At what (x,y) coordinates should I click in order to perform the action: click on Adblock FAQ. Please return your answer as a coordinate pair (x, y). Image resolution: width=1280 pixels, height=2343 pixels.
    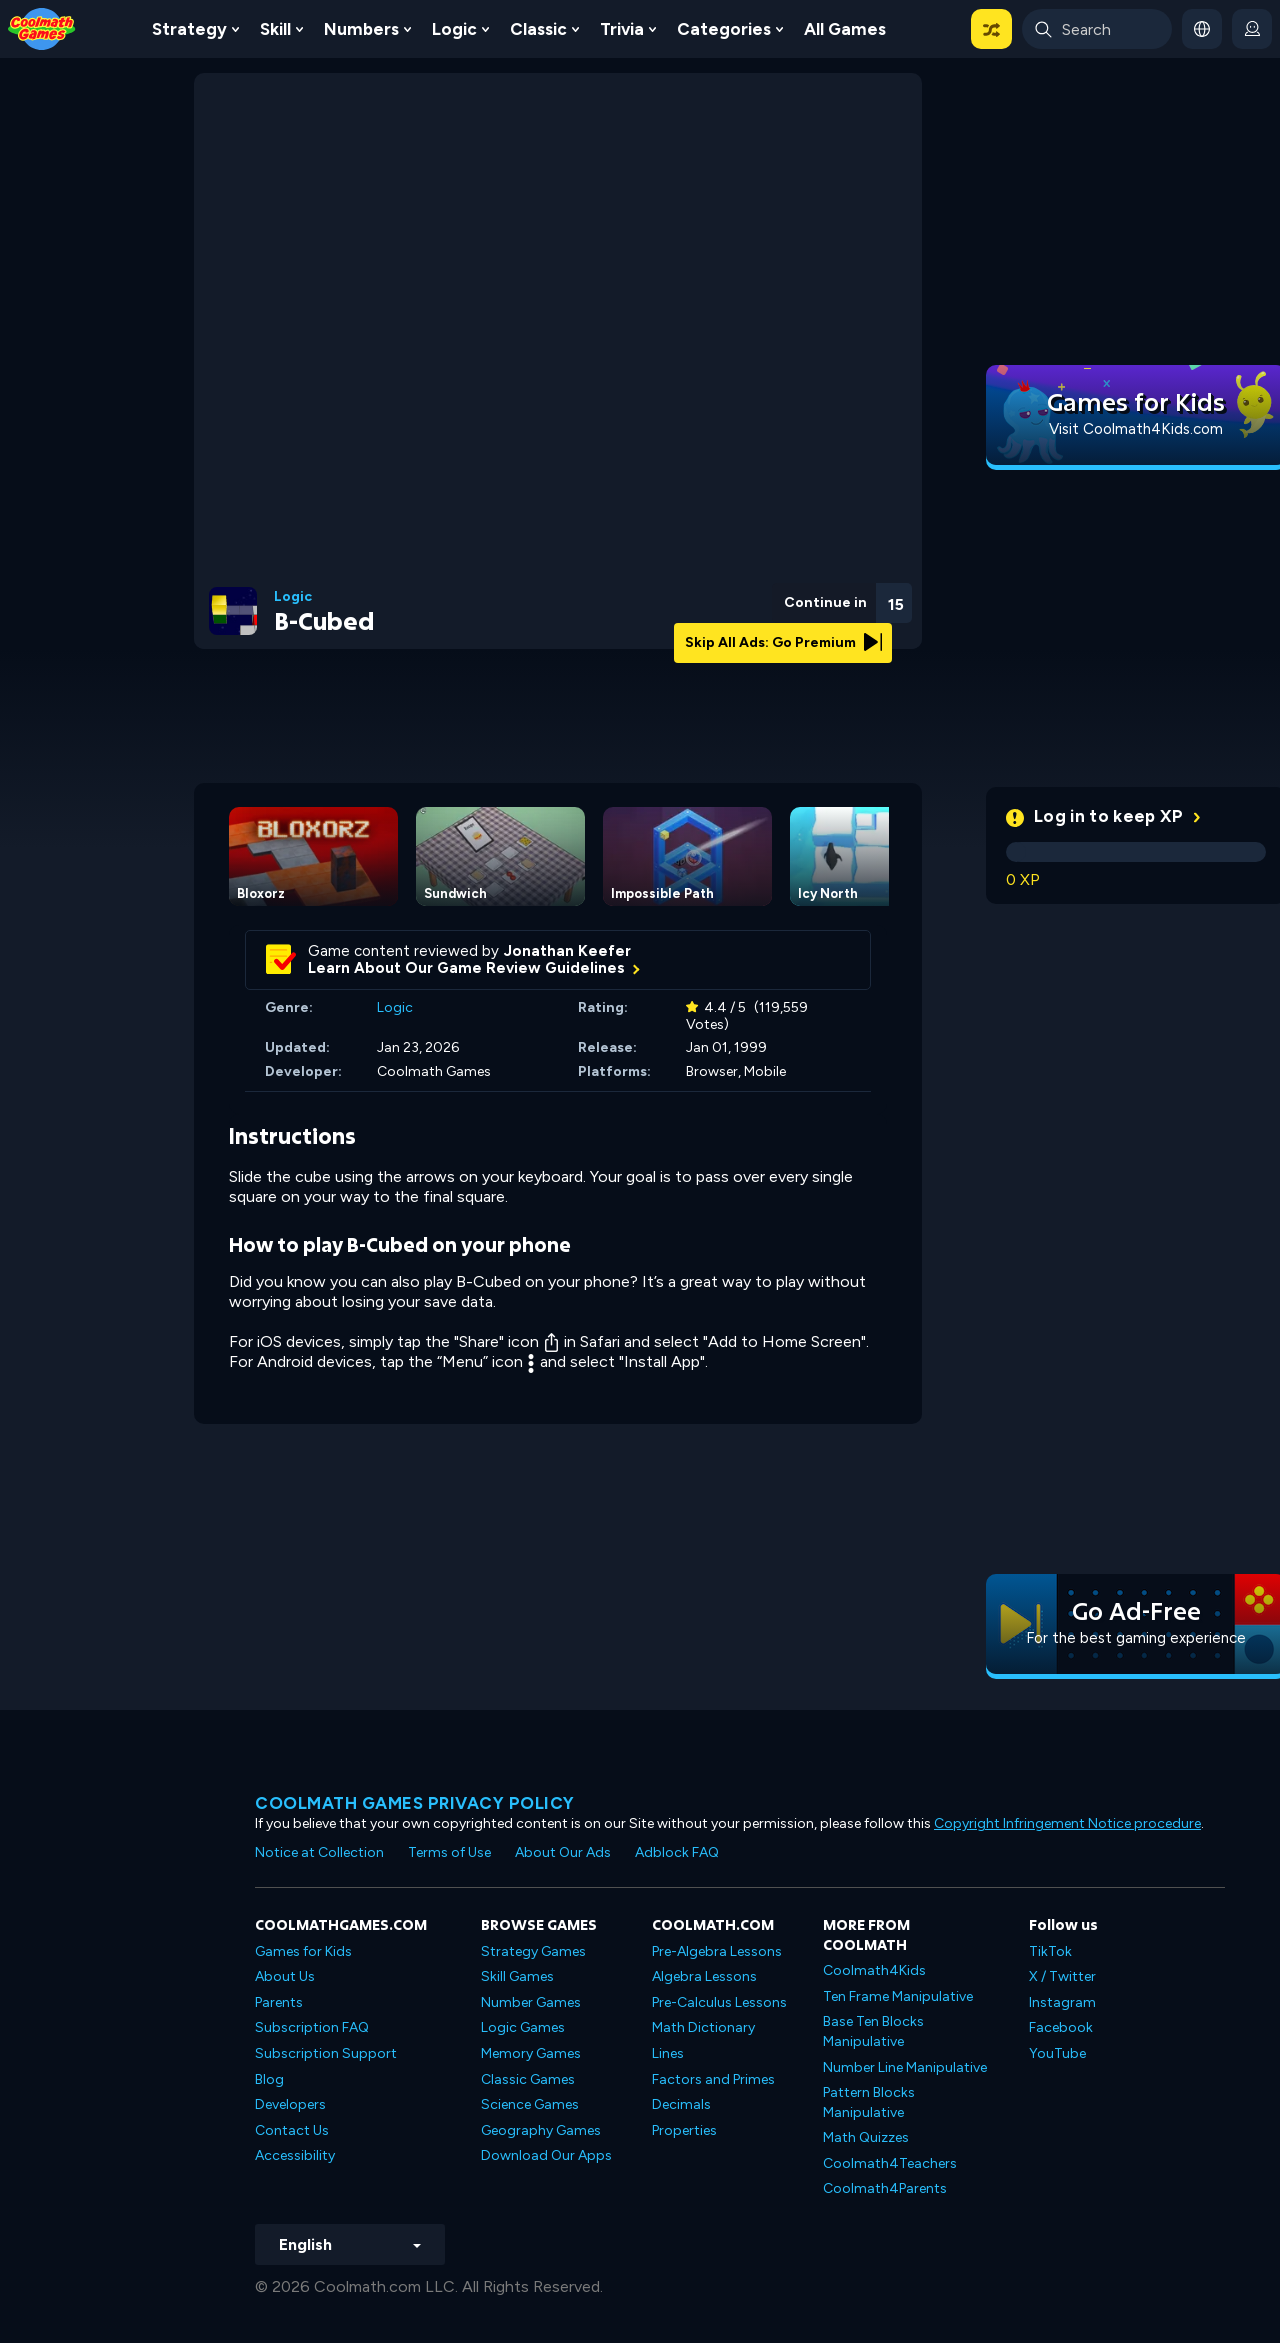
    Looking at the image, I should click on (677, 1852).